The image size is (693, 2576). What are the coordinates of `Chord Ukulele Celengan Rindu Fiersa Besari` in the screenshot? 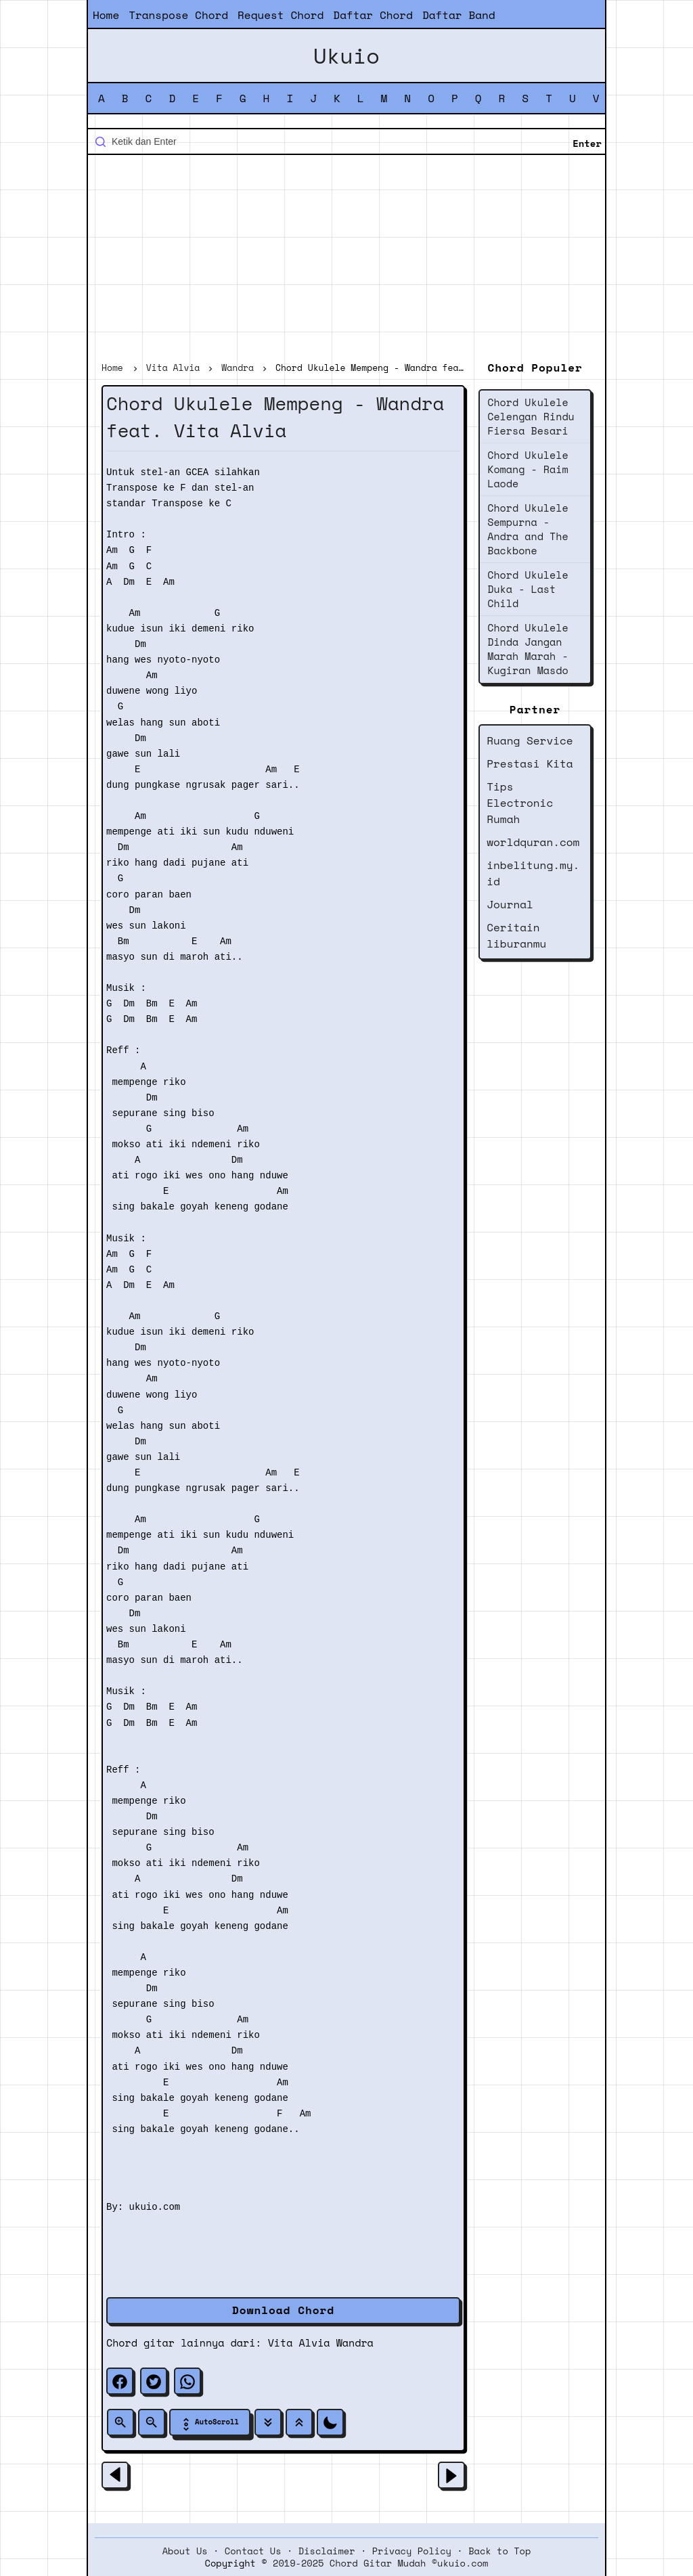 It's located at (531, 416).